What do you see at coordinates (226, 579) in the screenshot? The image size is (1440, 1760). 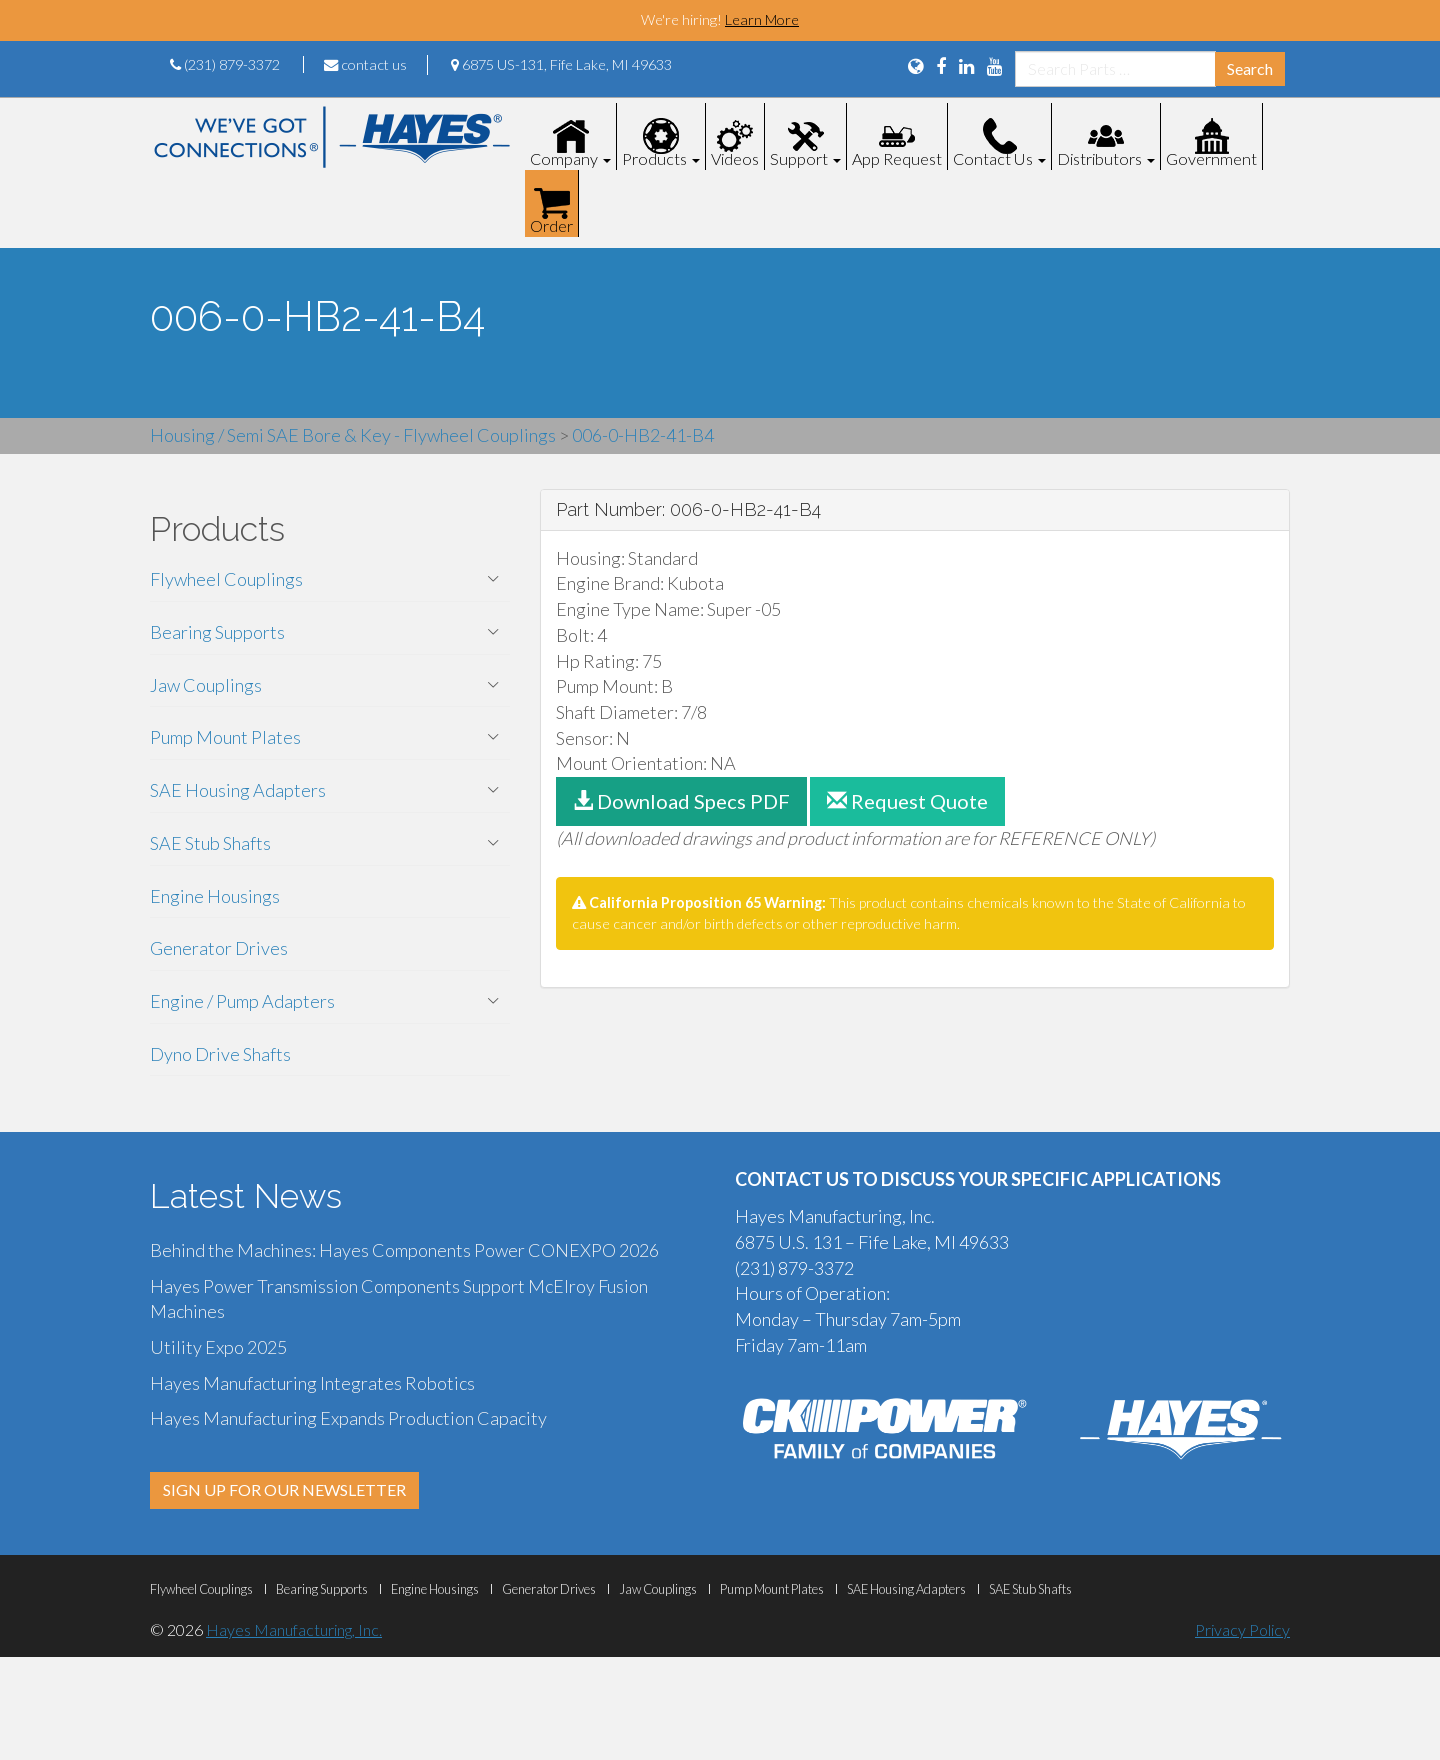 I see `Flywheel Couplings` at bounding box center [226, 579].